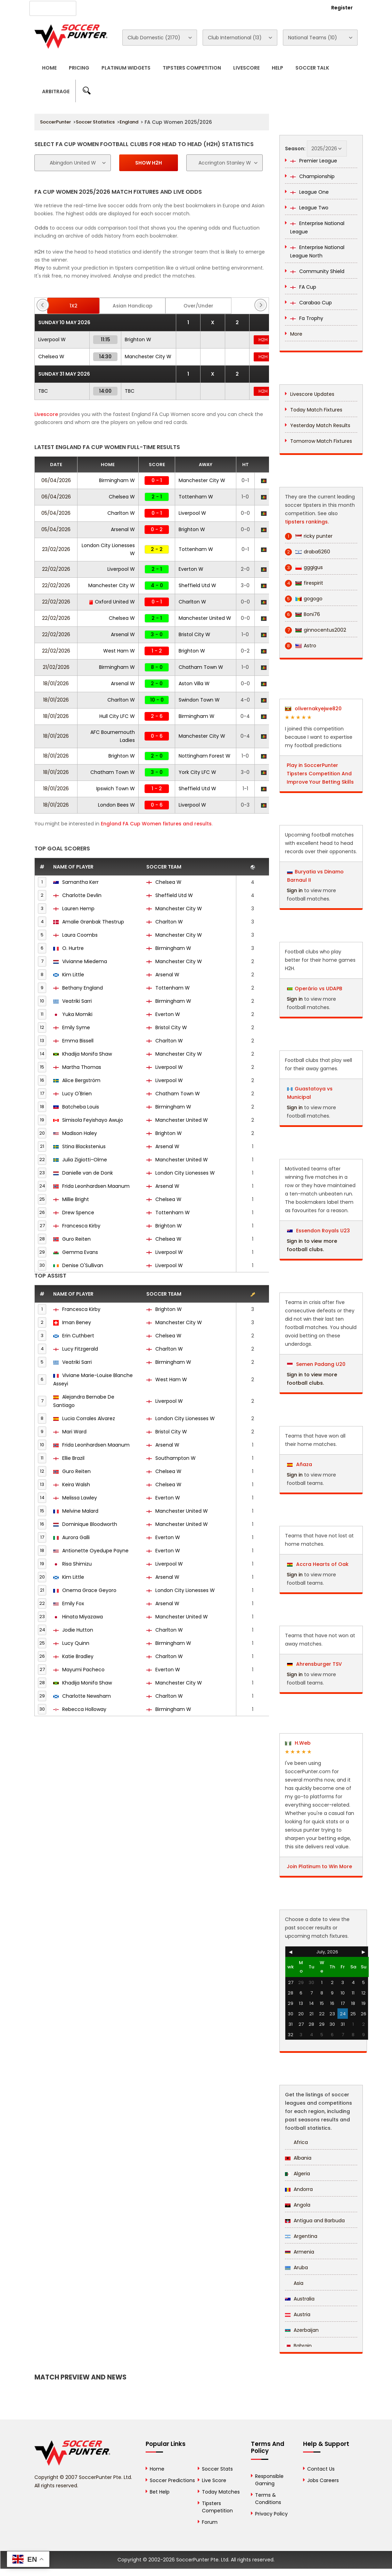 This screenshot has width=392, height=2576. What do you see at coordinates (76, 1537) in the screenshot?
I see `Aurora Galli` at bounding box center [76, 1537].